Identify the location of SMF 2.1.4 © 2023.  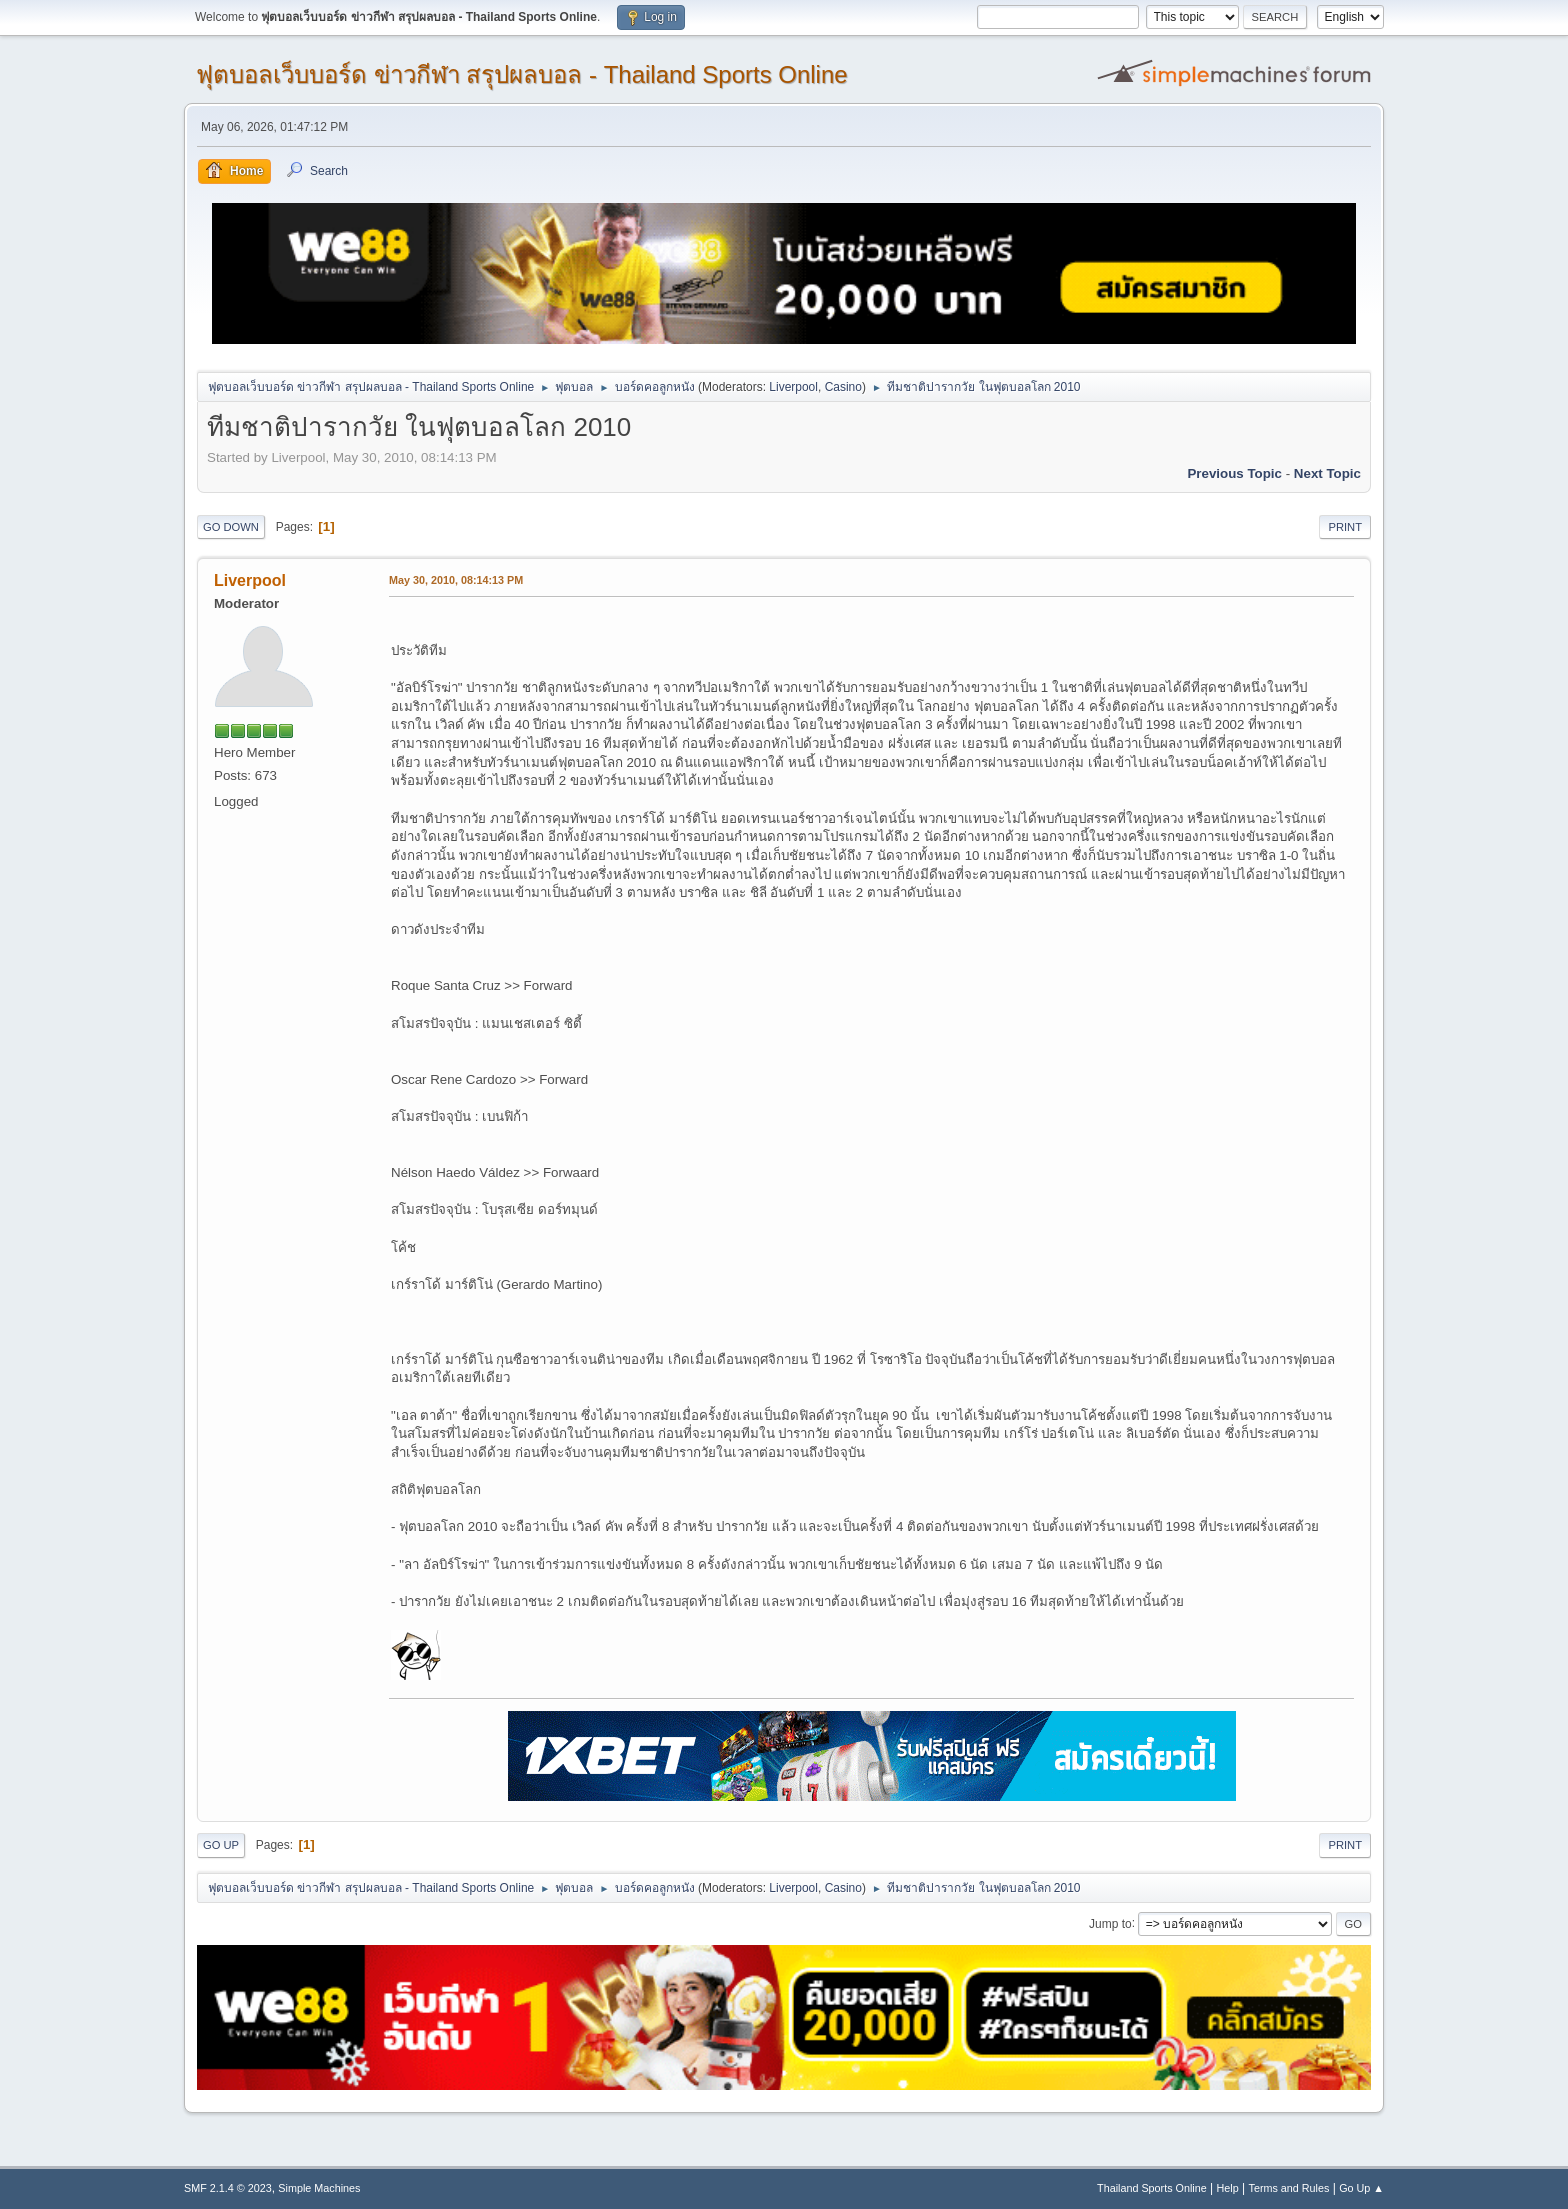
(228, 2188).